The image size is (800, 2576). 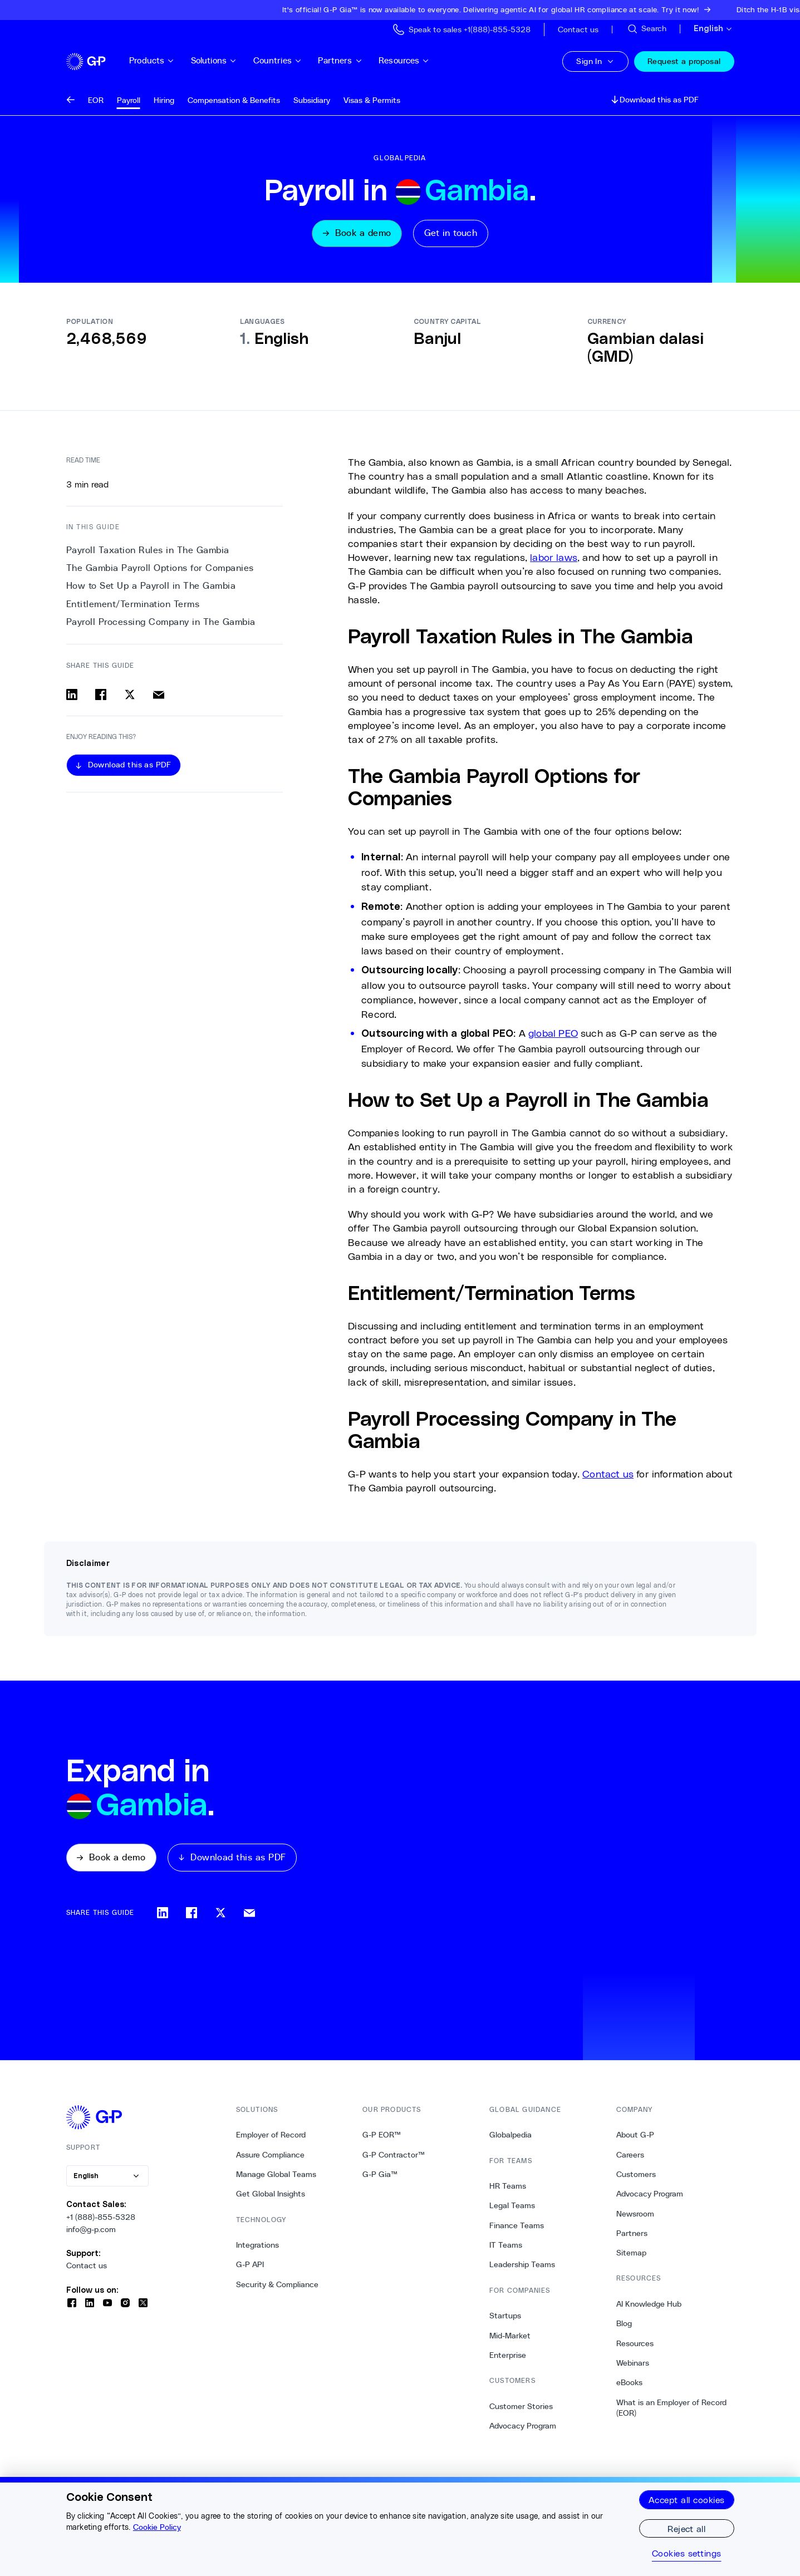 What do you see at coordinates (507, 2190) in the screenshot?
I see `HR Teams` at bounding box center [507, 2190].